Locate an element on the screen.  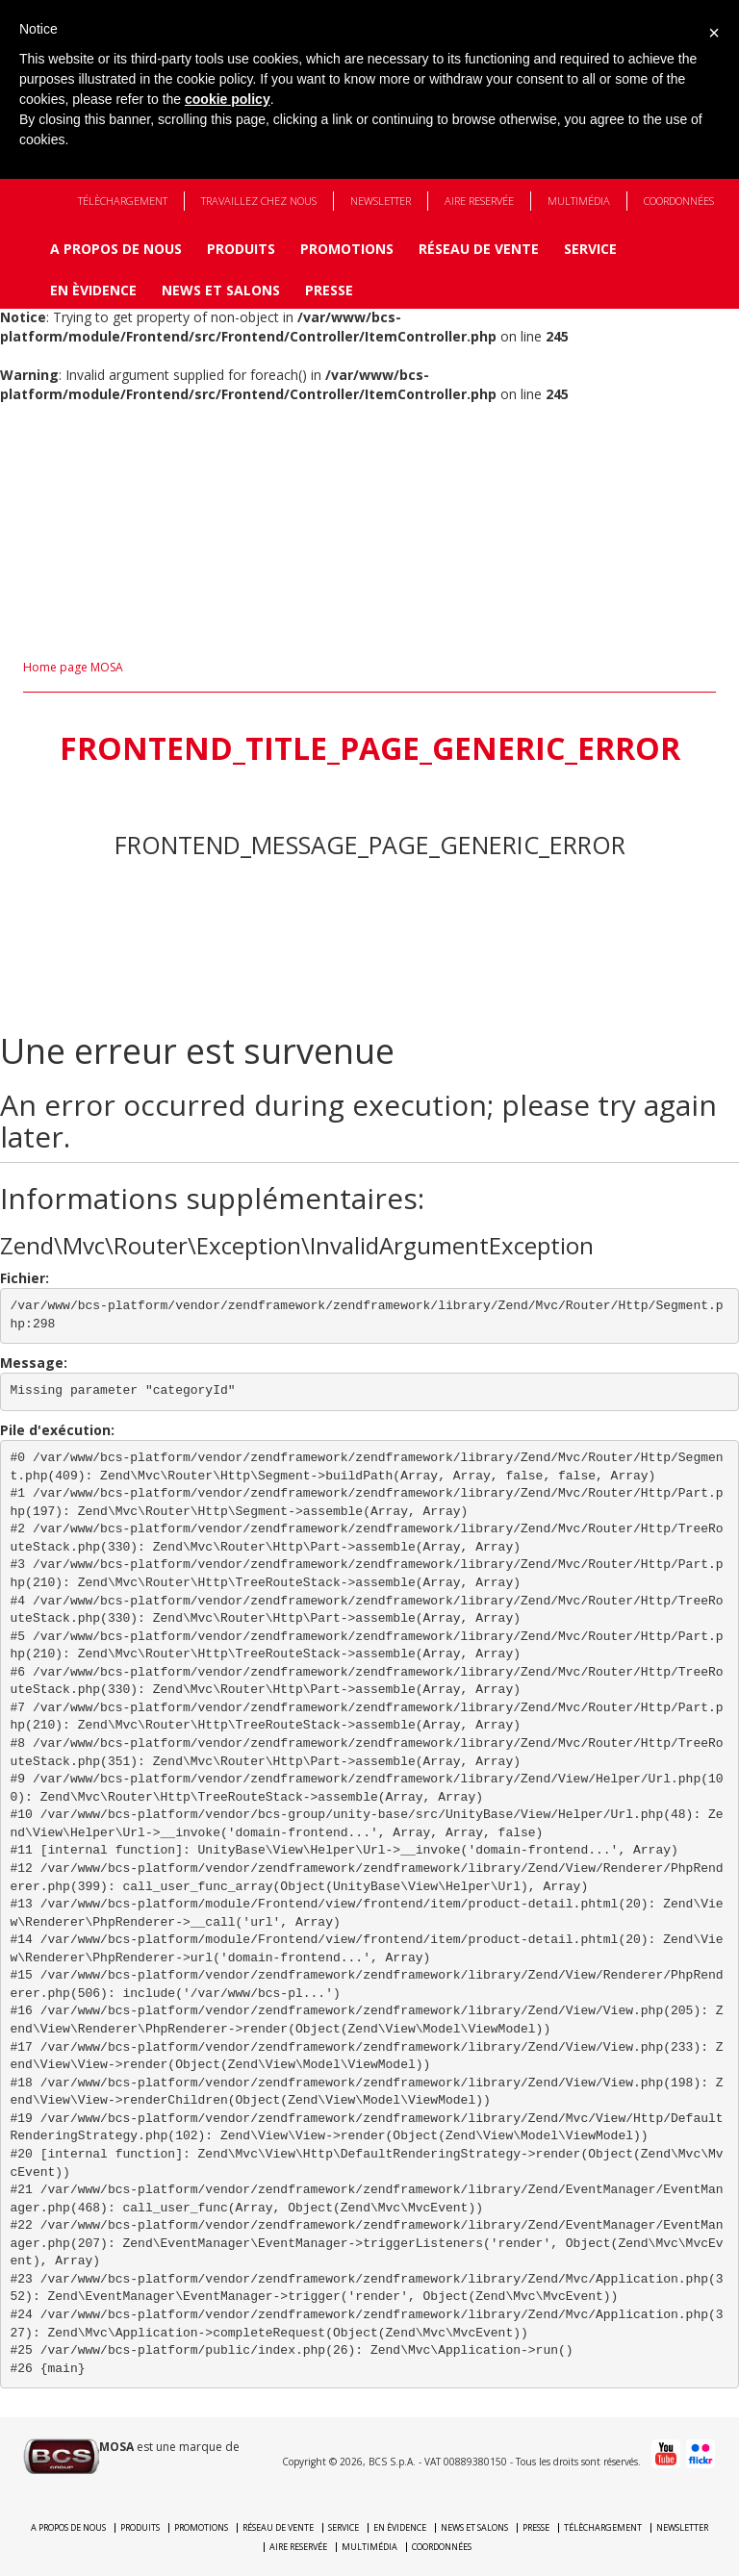
Service is located at coordinates (590, 249).